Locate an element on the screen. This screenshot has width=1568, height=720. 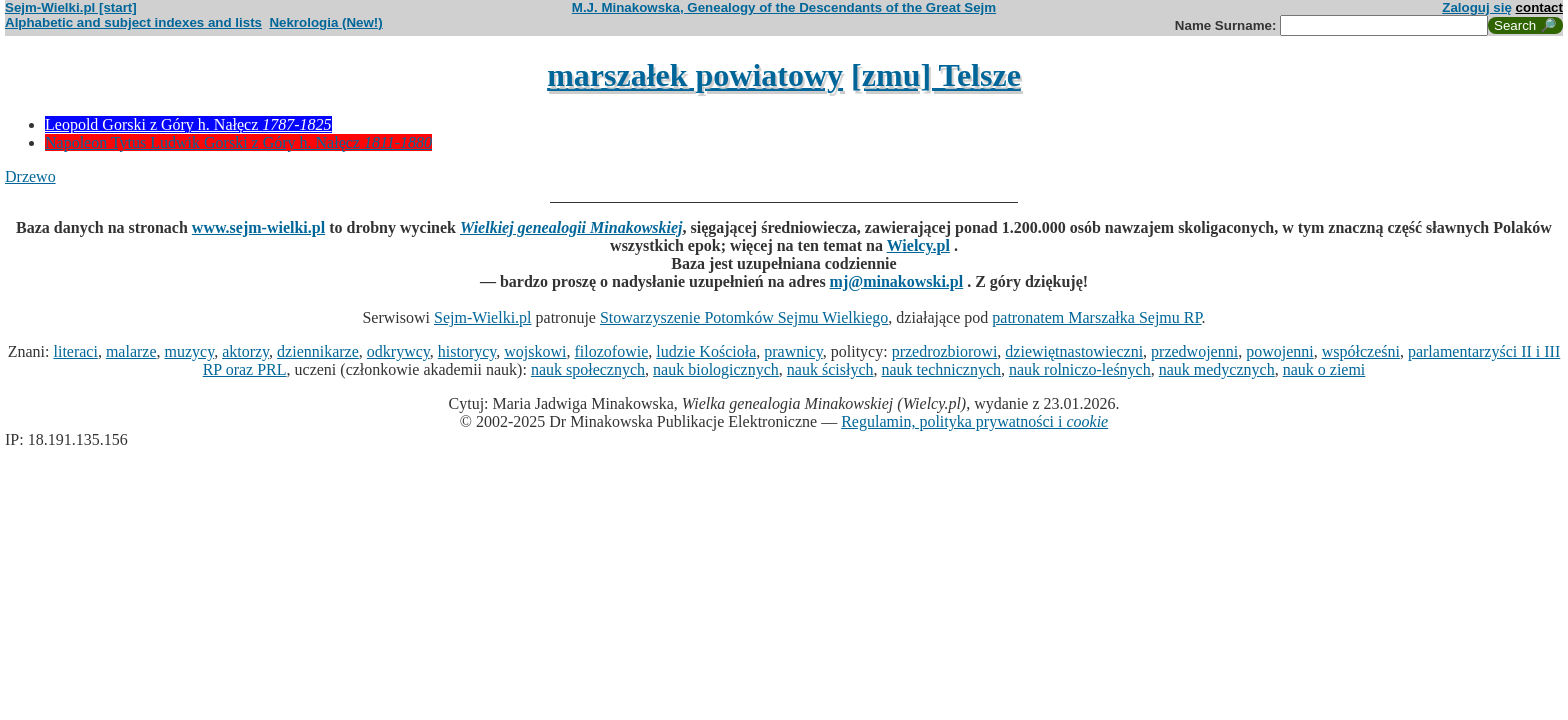
nauk o ziemi is located at coordinates (1324, 369).